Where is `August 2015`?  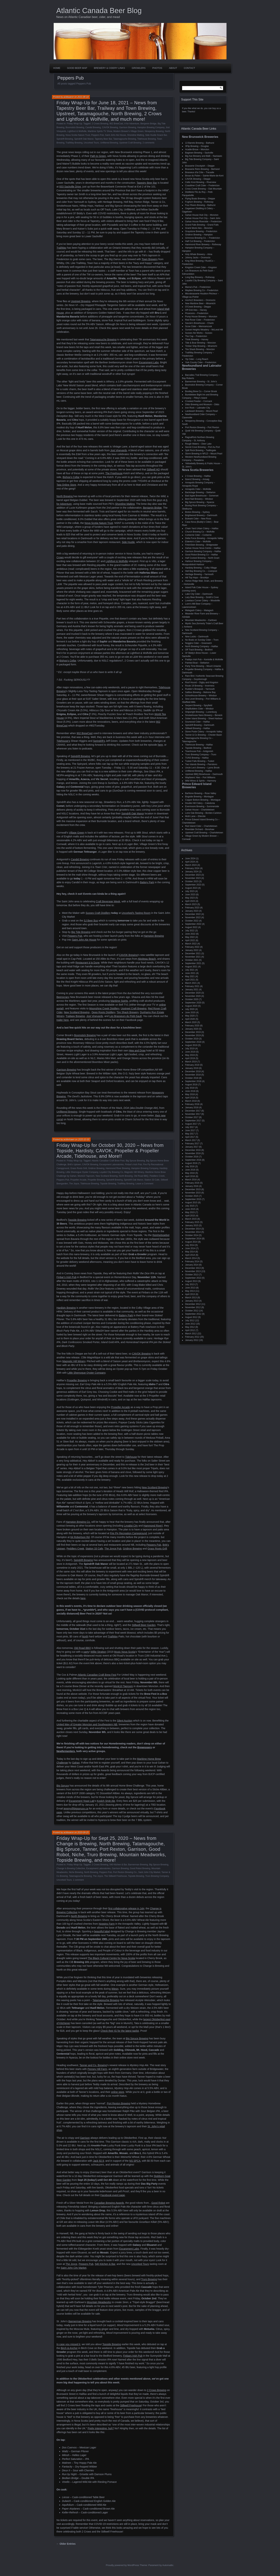
August 2015 is located at coordinates (191, 1202).